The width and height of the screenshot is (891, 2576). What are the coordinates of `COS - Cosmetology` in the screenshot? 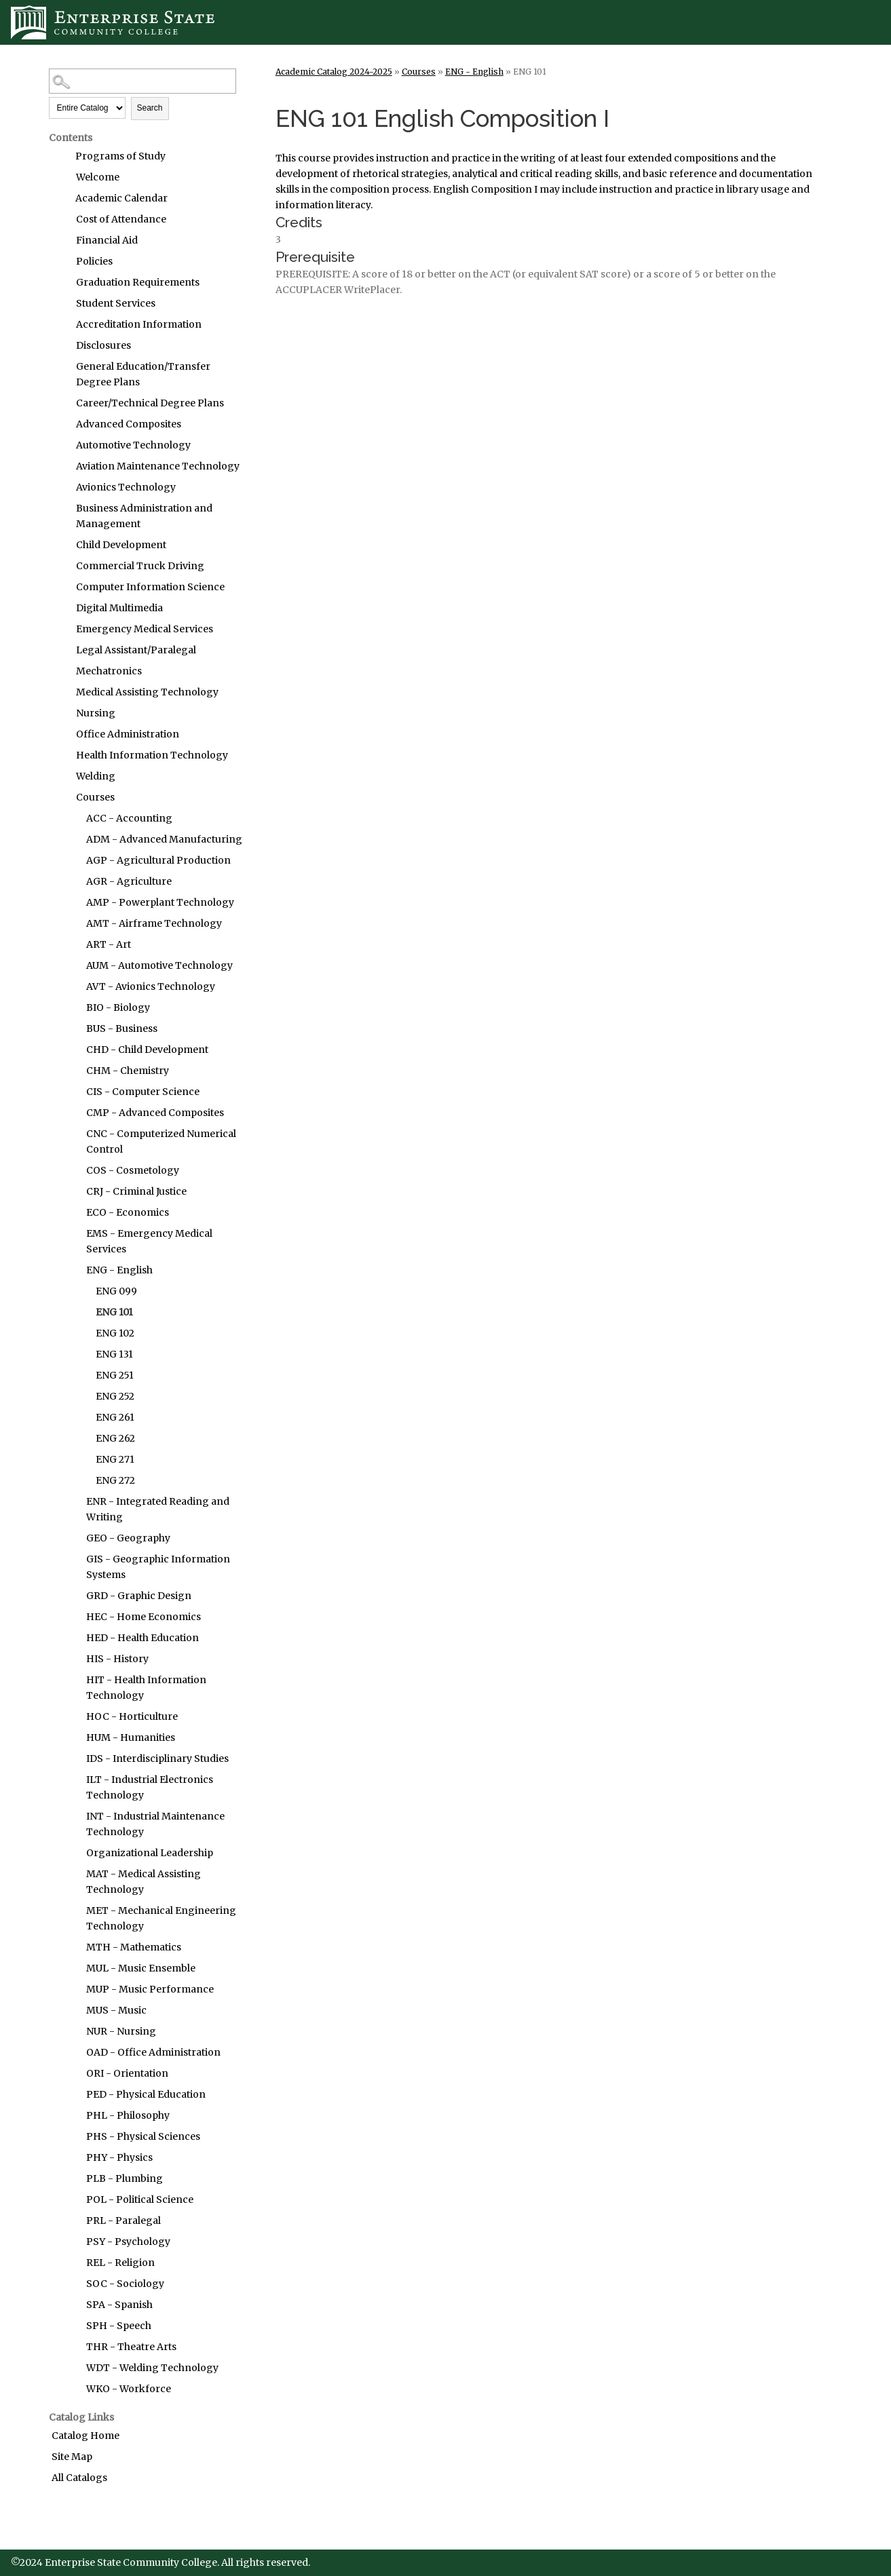 It's located at (132, 1170).